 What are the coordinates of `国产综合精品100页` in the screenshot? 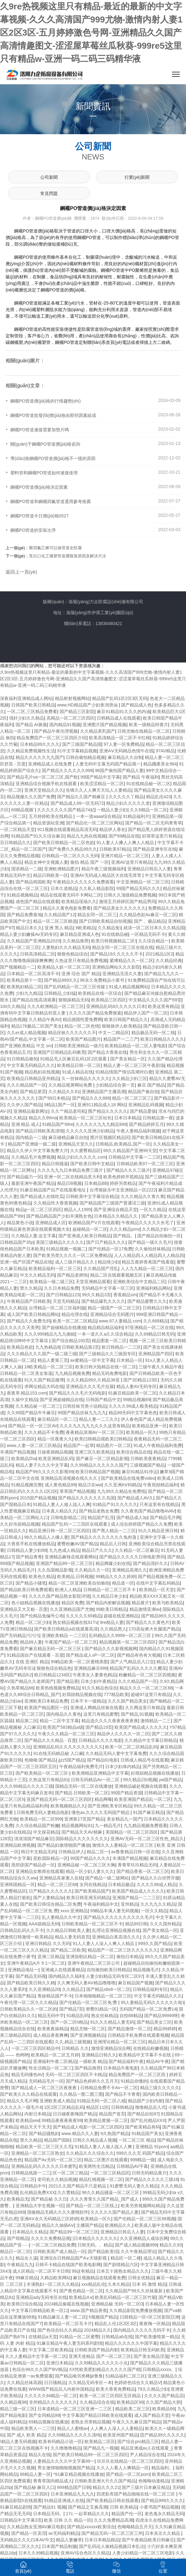 It's located at (70, 1340).